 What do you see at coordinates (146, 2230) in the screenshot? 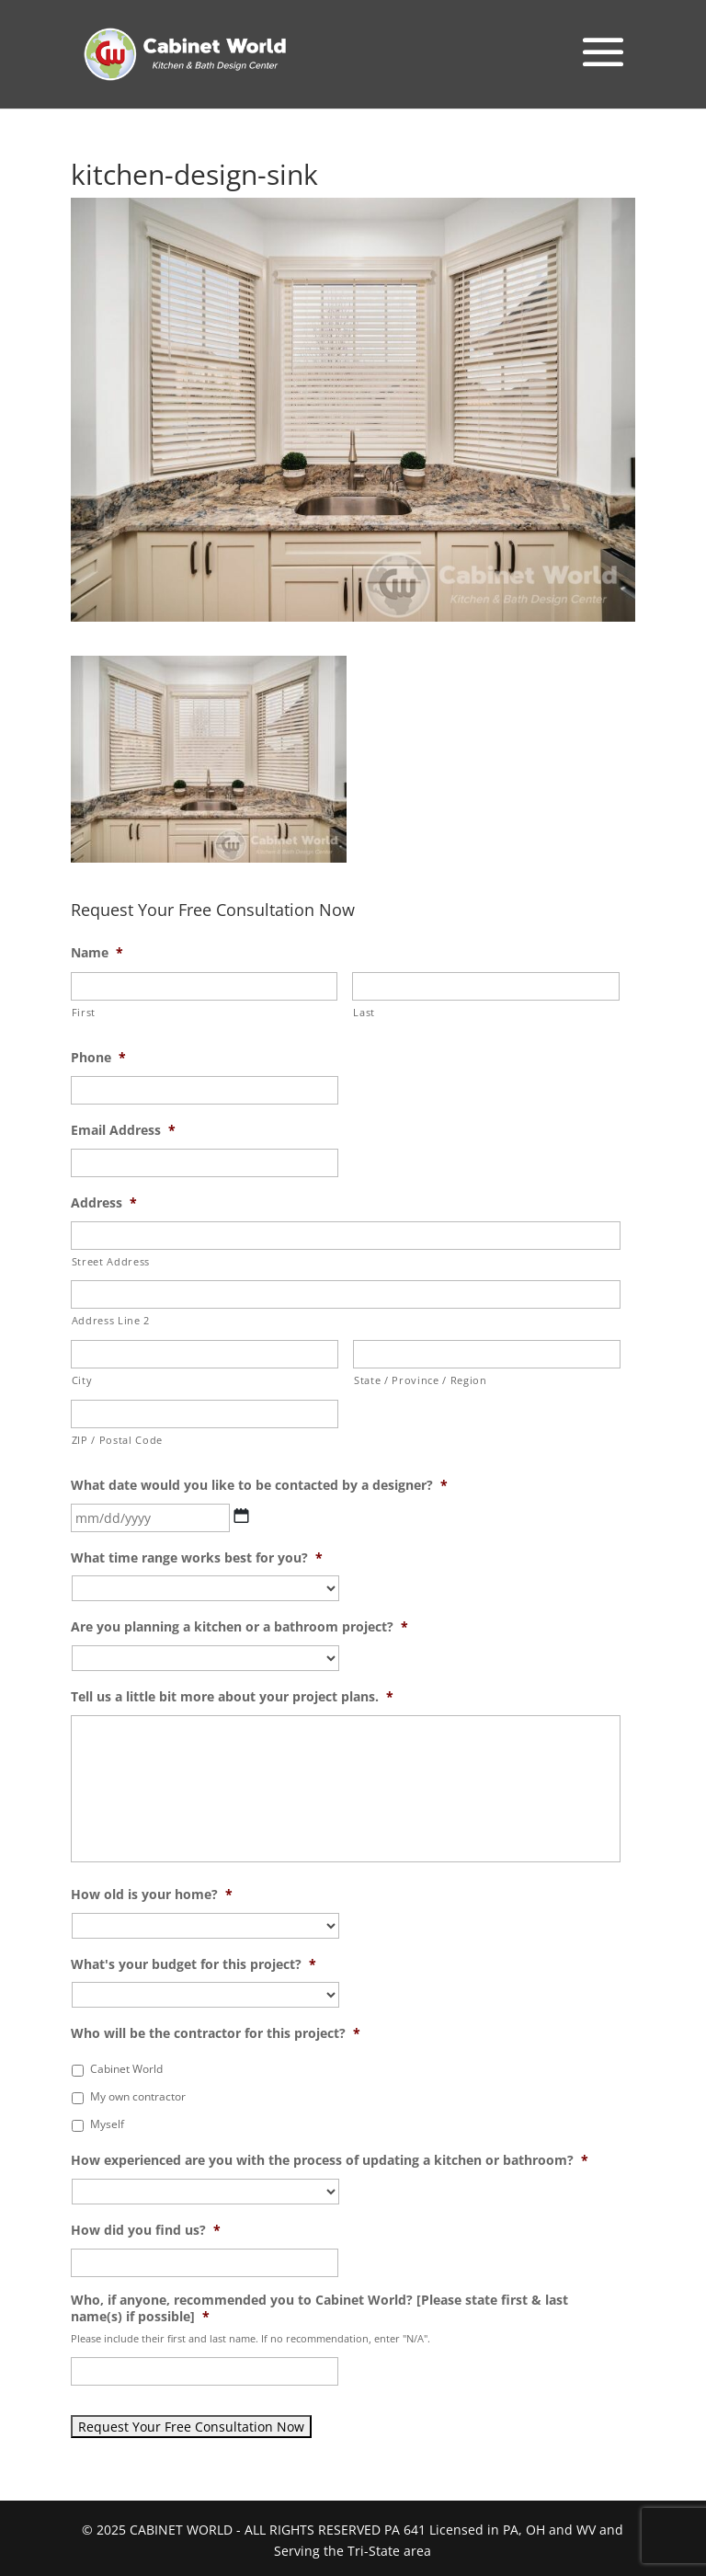
I see `How did you find us?` at bounding box center [146, 2230].